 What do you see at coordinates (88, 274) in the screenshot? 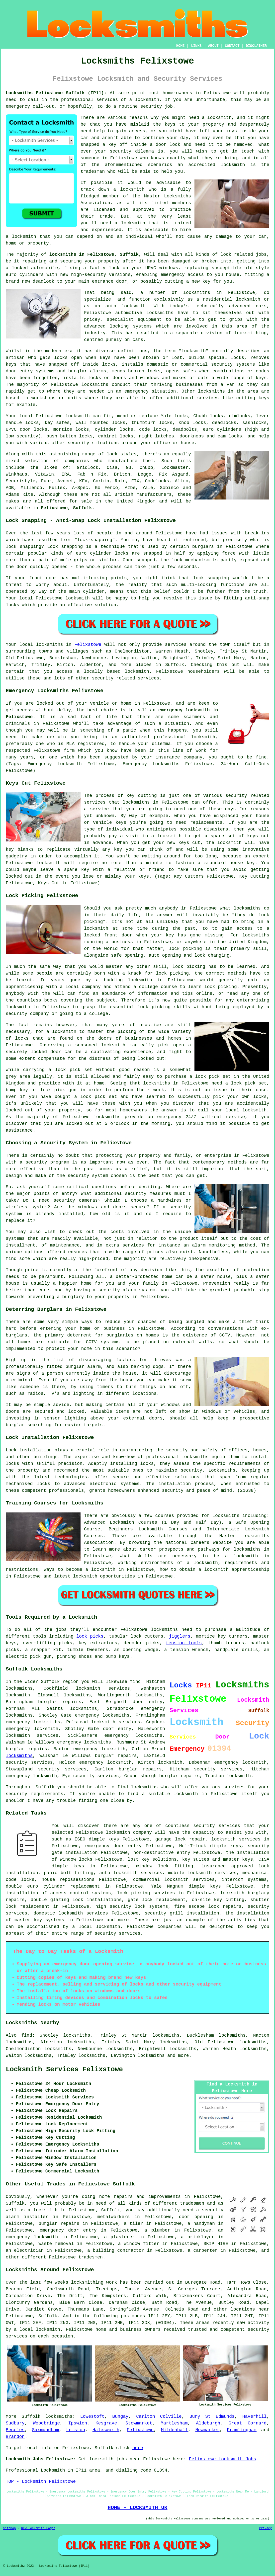
I see `high-security` at bounding box center [88, 274].